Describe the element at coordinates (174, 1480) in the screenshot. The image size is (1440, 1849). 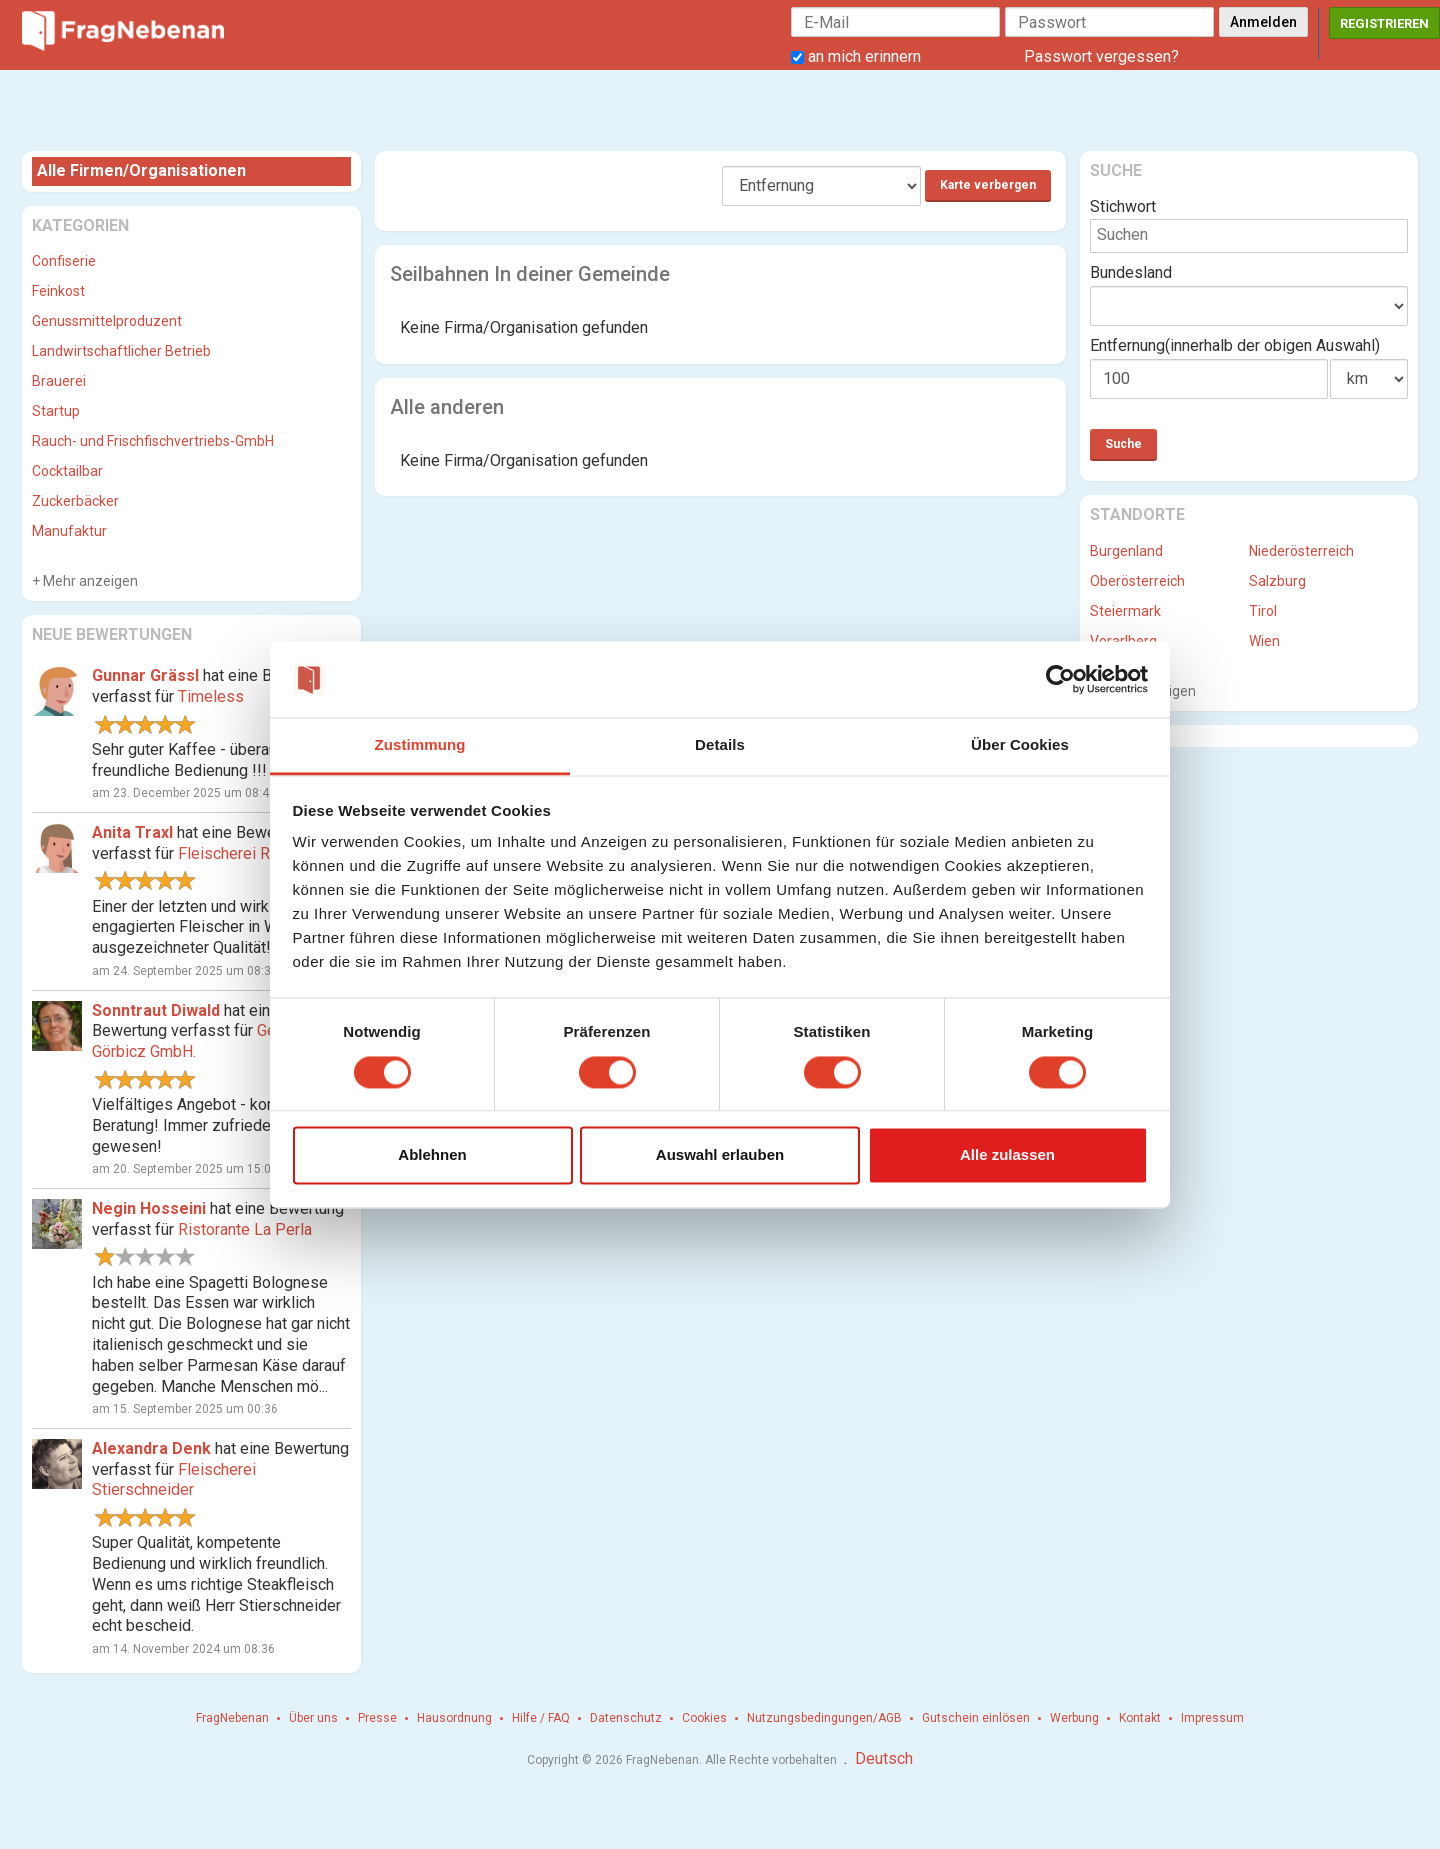
I see `Fleischerei Stierschneider` at that location.